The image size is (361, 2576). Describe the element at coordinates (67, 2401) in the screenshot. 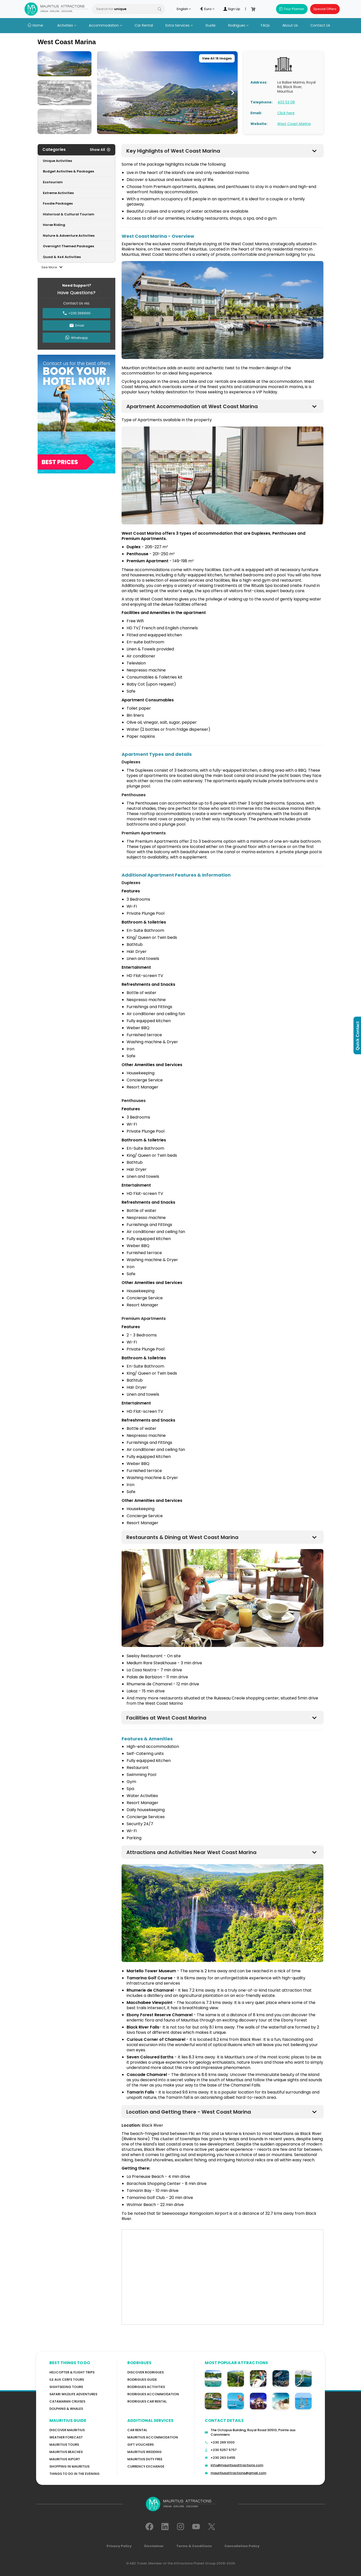

I see `Catamaran cruises` at that location.